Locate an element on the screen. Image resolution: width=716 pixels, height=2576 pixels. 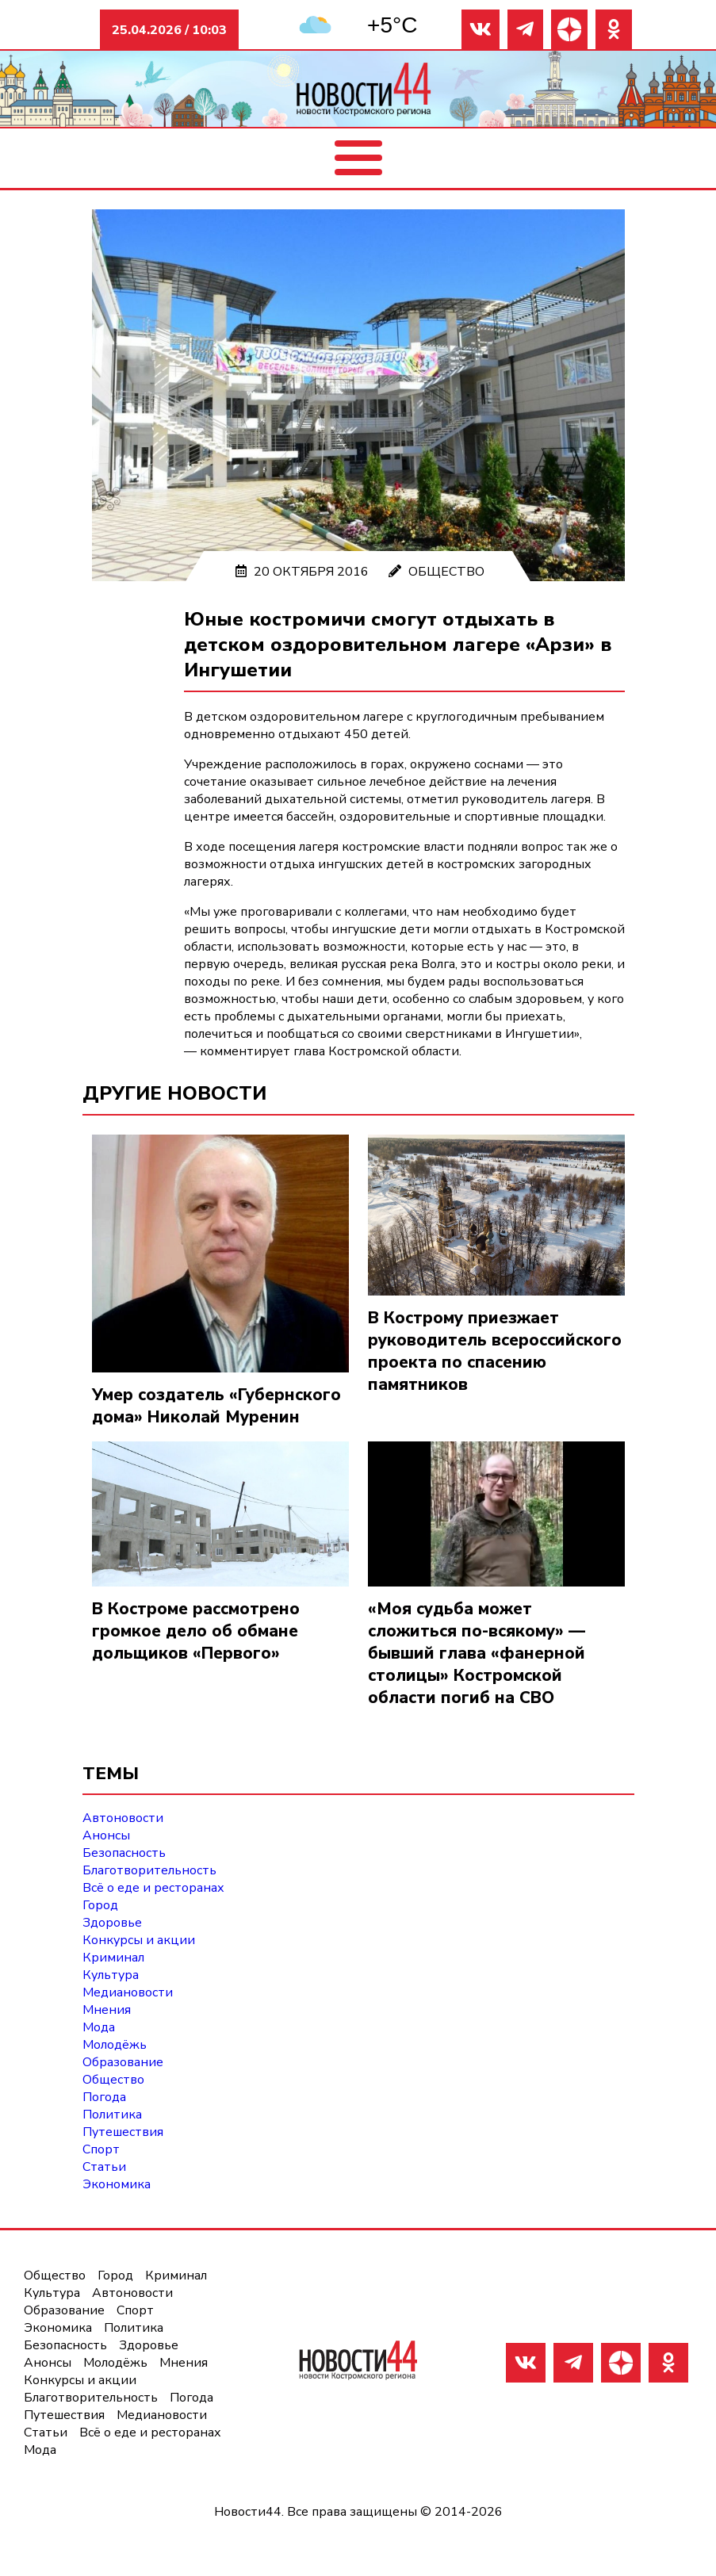
Экономика is located at coordinates (116, 2184).